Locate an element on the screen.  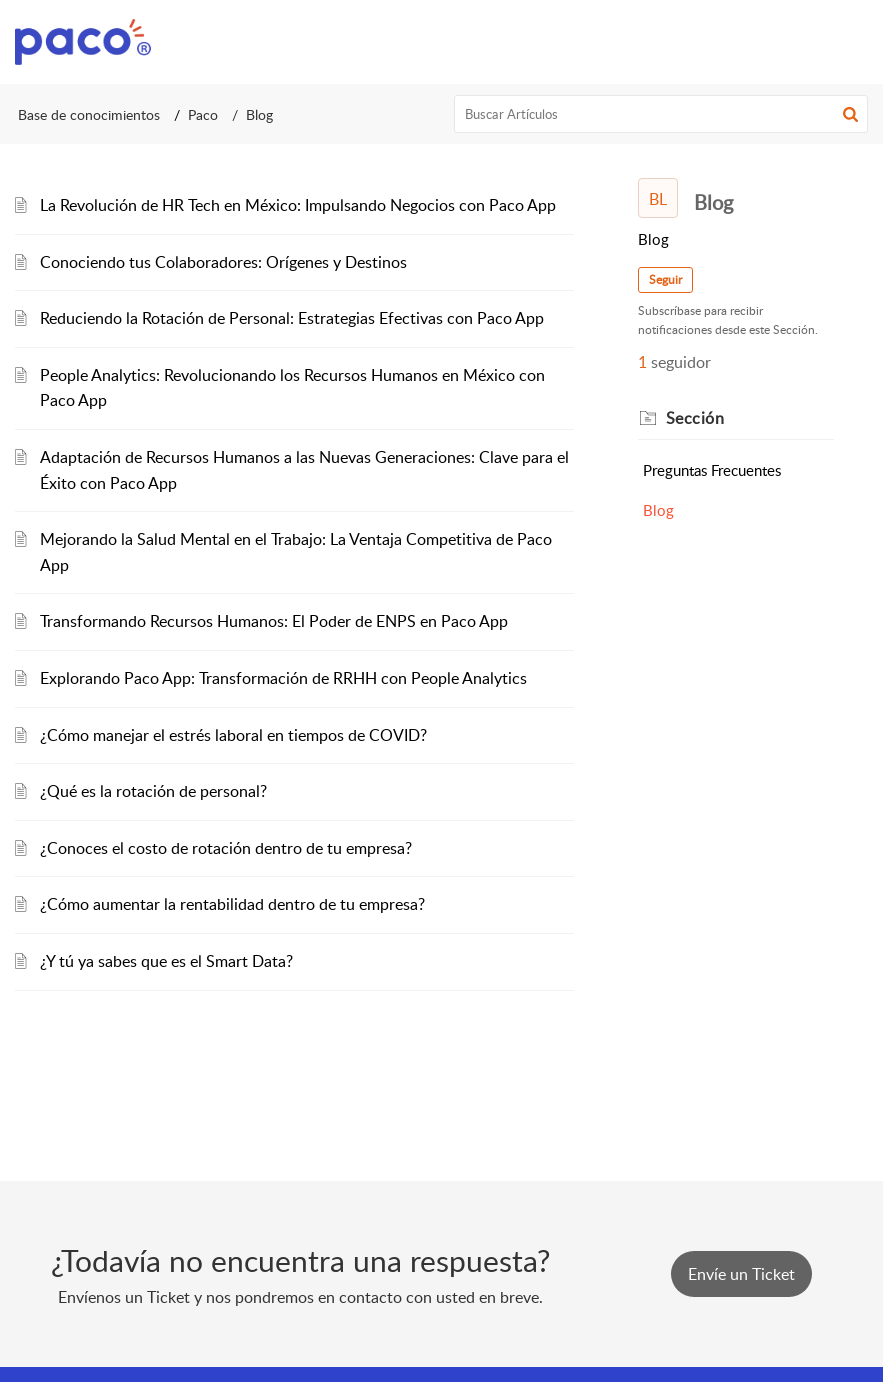
Transformando Recursos Humanos: El Poder de ENPS en Paco App is located at coordinates (274, 621).